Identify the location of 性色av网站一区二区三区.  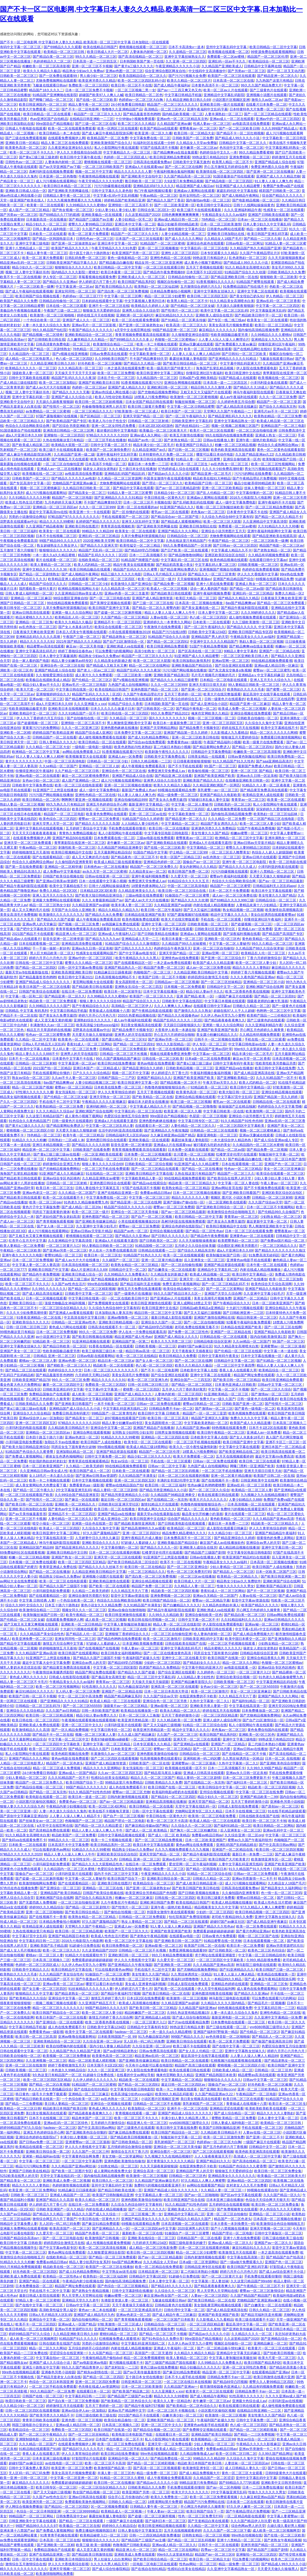
(198, 2564).